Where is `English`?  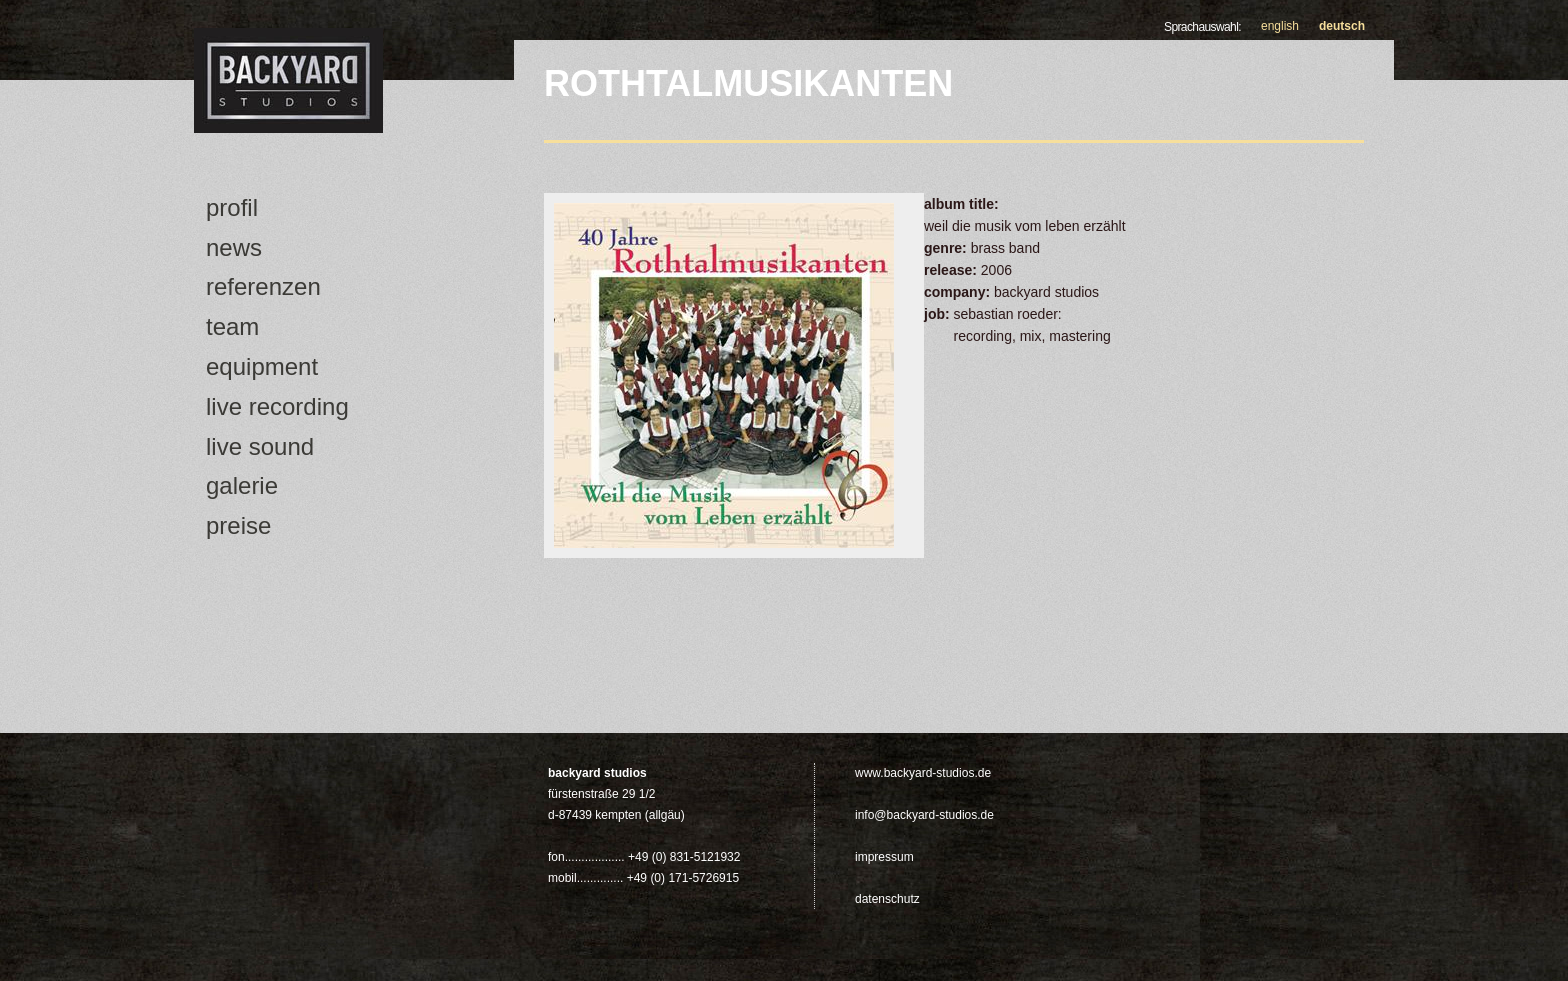
English is located at coordinates (1280, 26).